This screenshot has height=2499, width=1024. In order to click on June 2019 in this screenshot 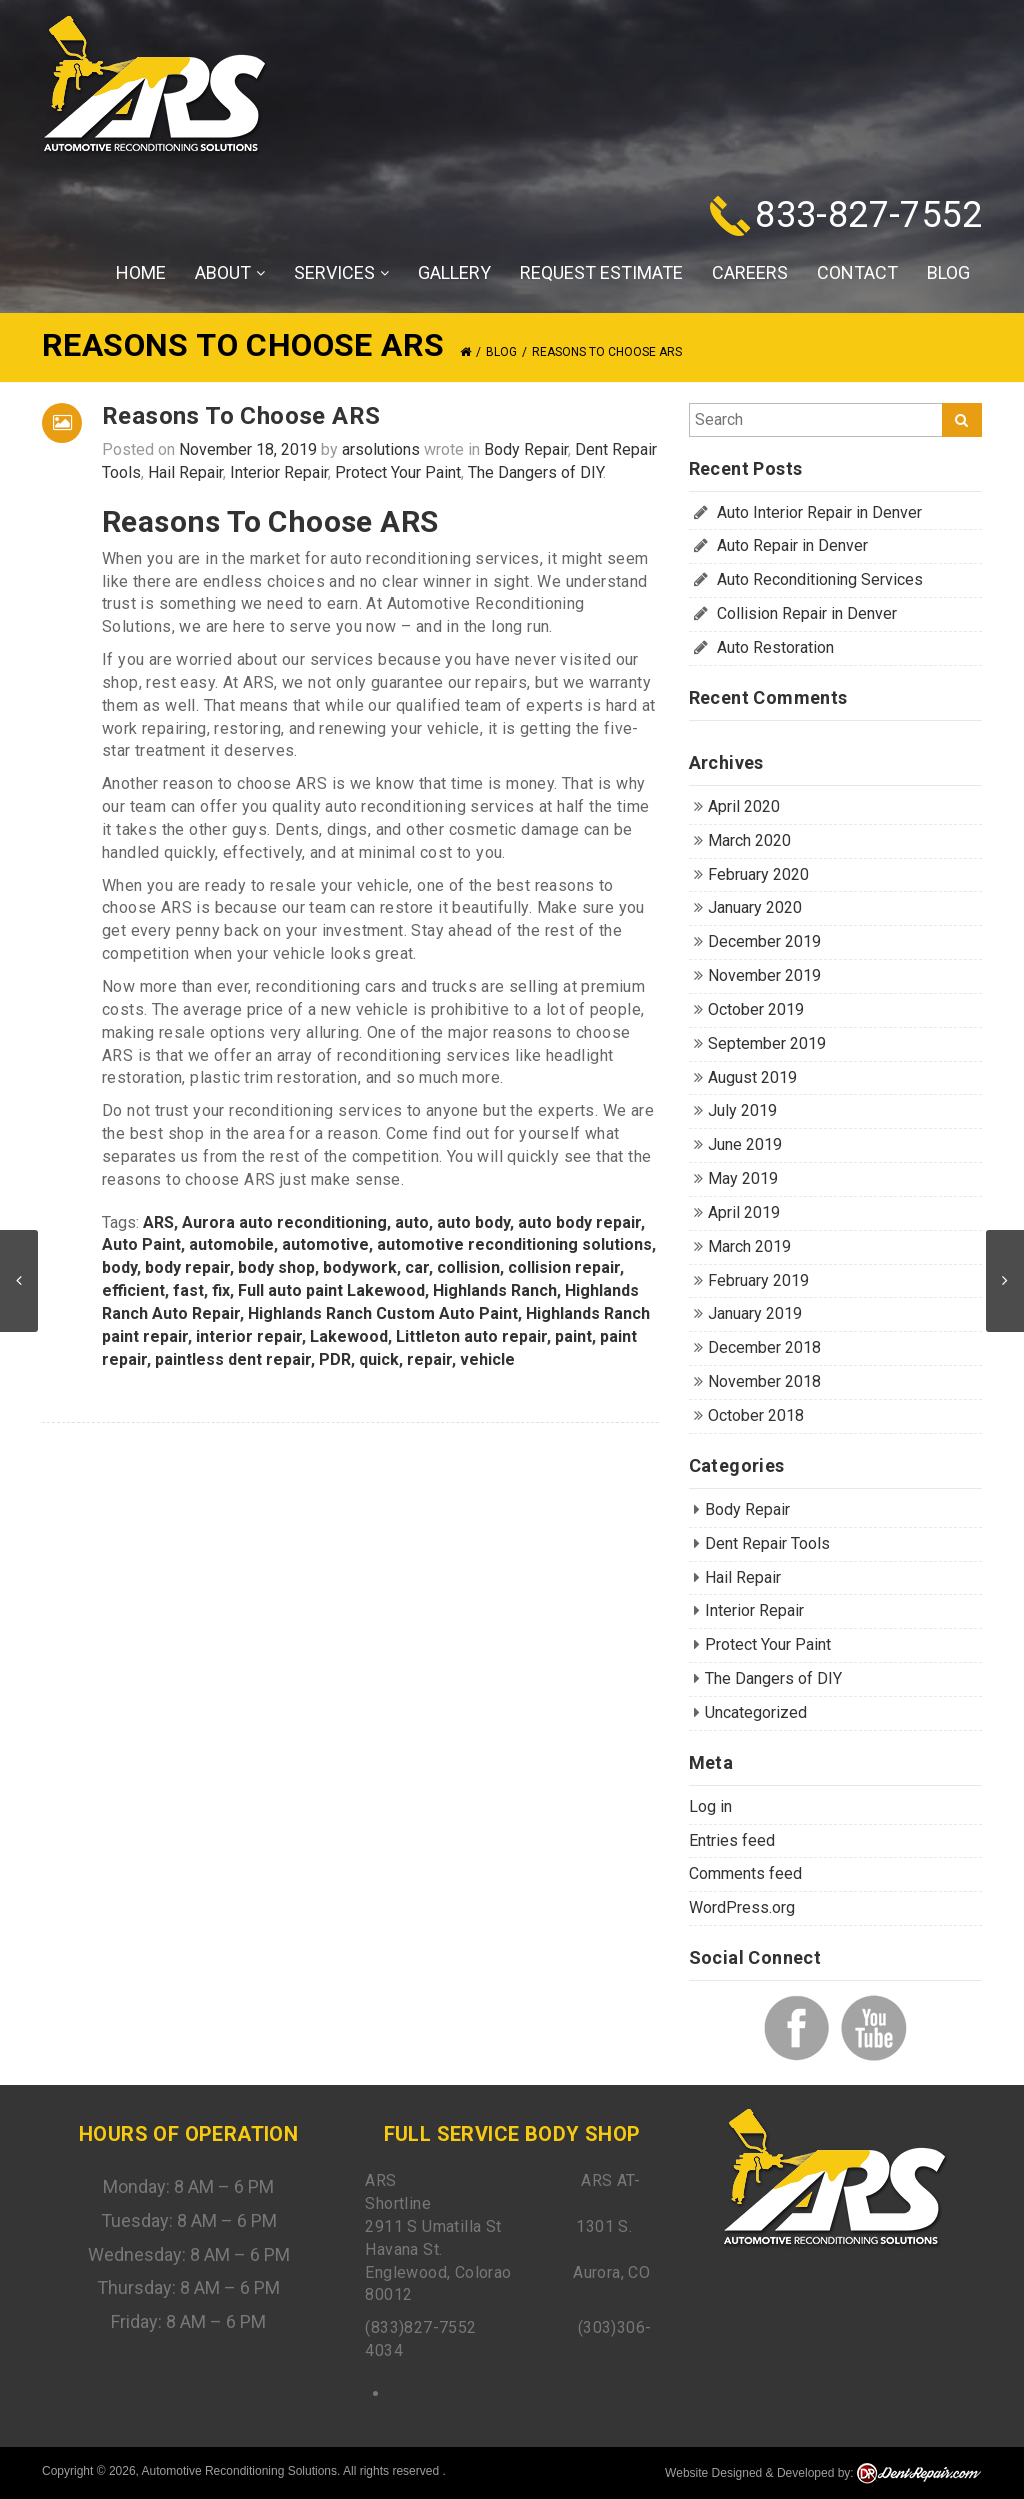, I will do `click(745, 1144)`.